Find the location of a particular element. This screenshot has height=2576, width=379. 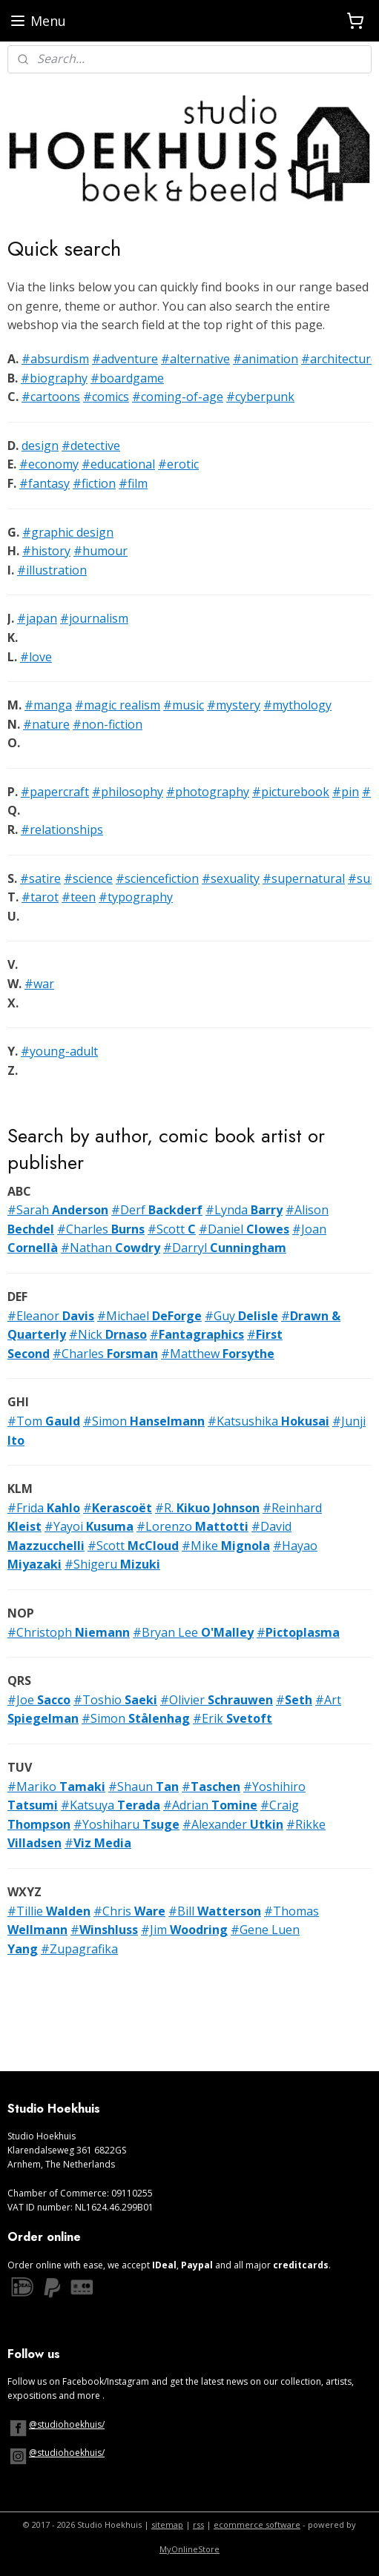

#Toshio is located at coordinates (115, 1699).